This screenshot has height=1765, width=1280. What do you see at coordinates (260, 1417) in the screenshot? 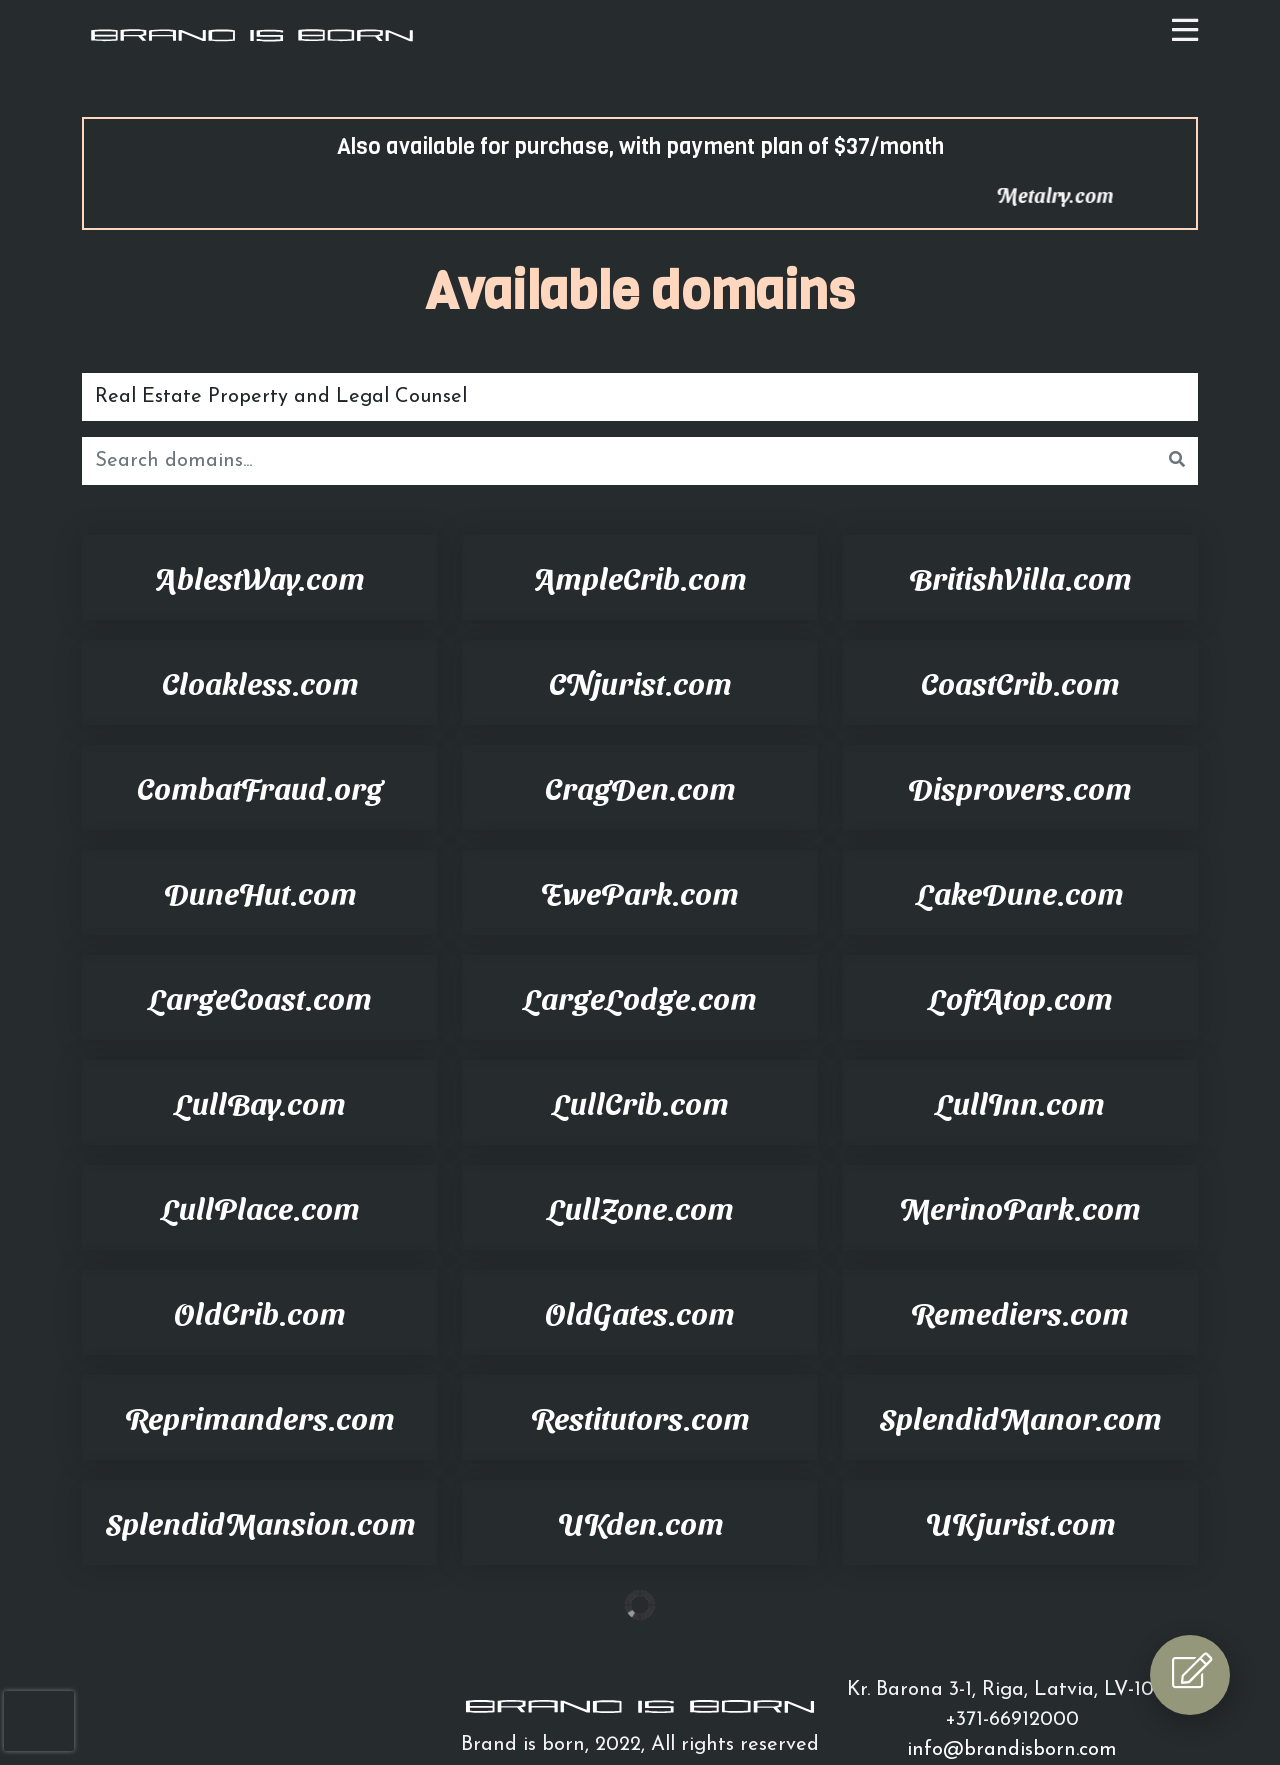
I see `Reprimanders.com` at bounding box center [260, 1417].